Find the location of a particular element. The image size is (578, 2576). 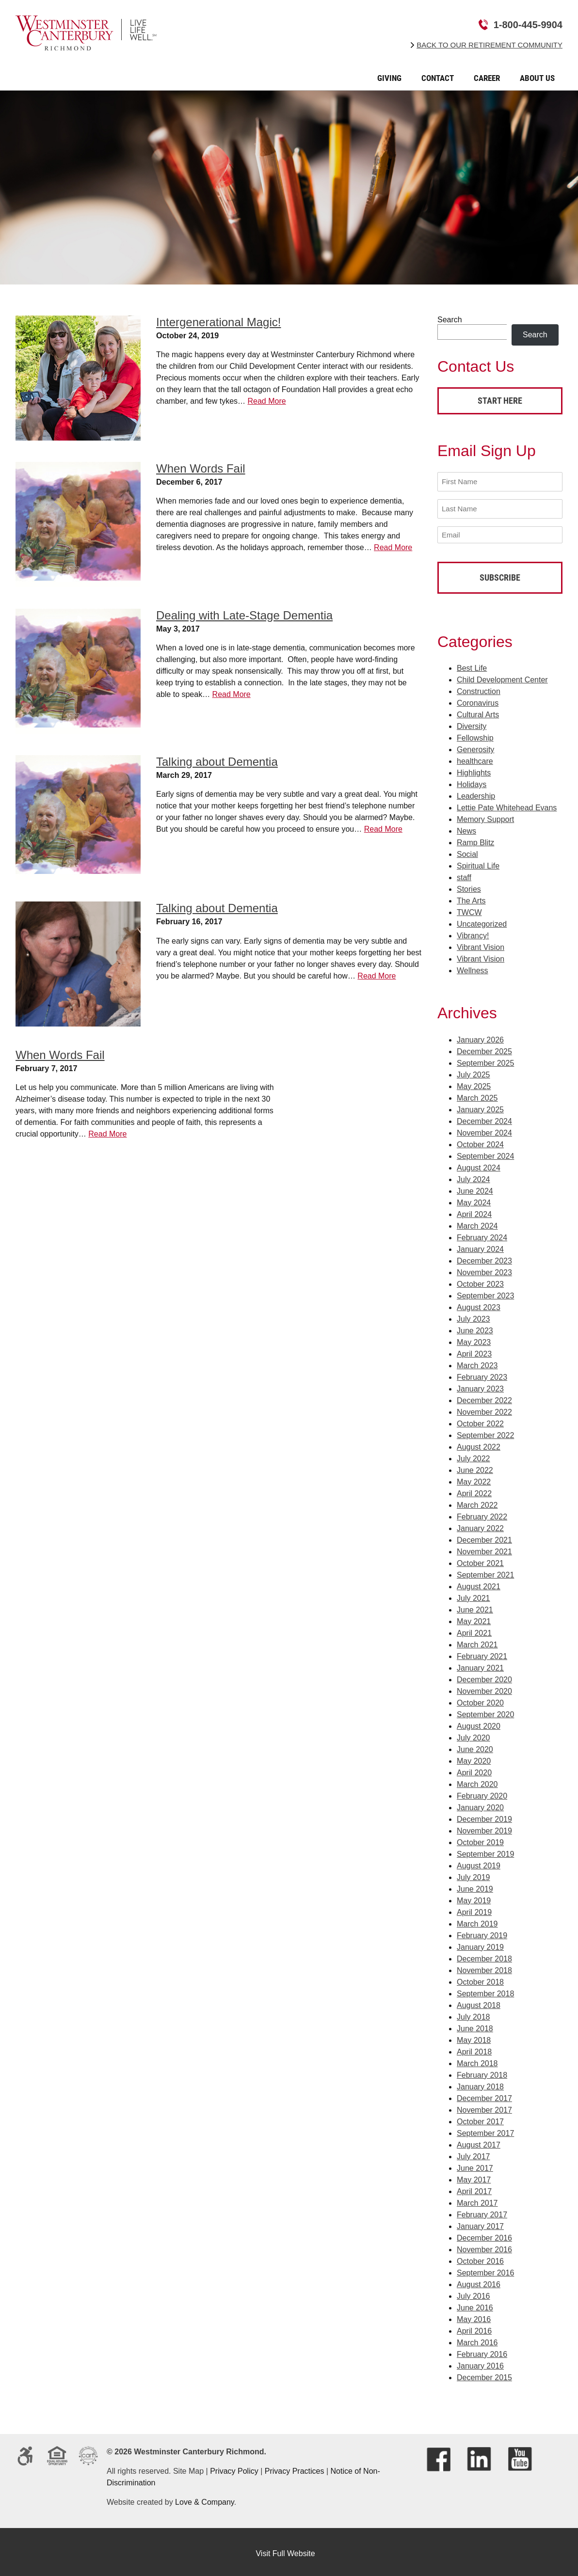

healthcare is located at coordinates (475, 758).